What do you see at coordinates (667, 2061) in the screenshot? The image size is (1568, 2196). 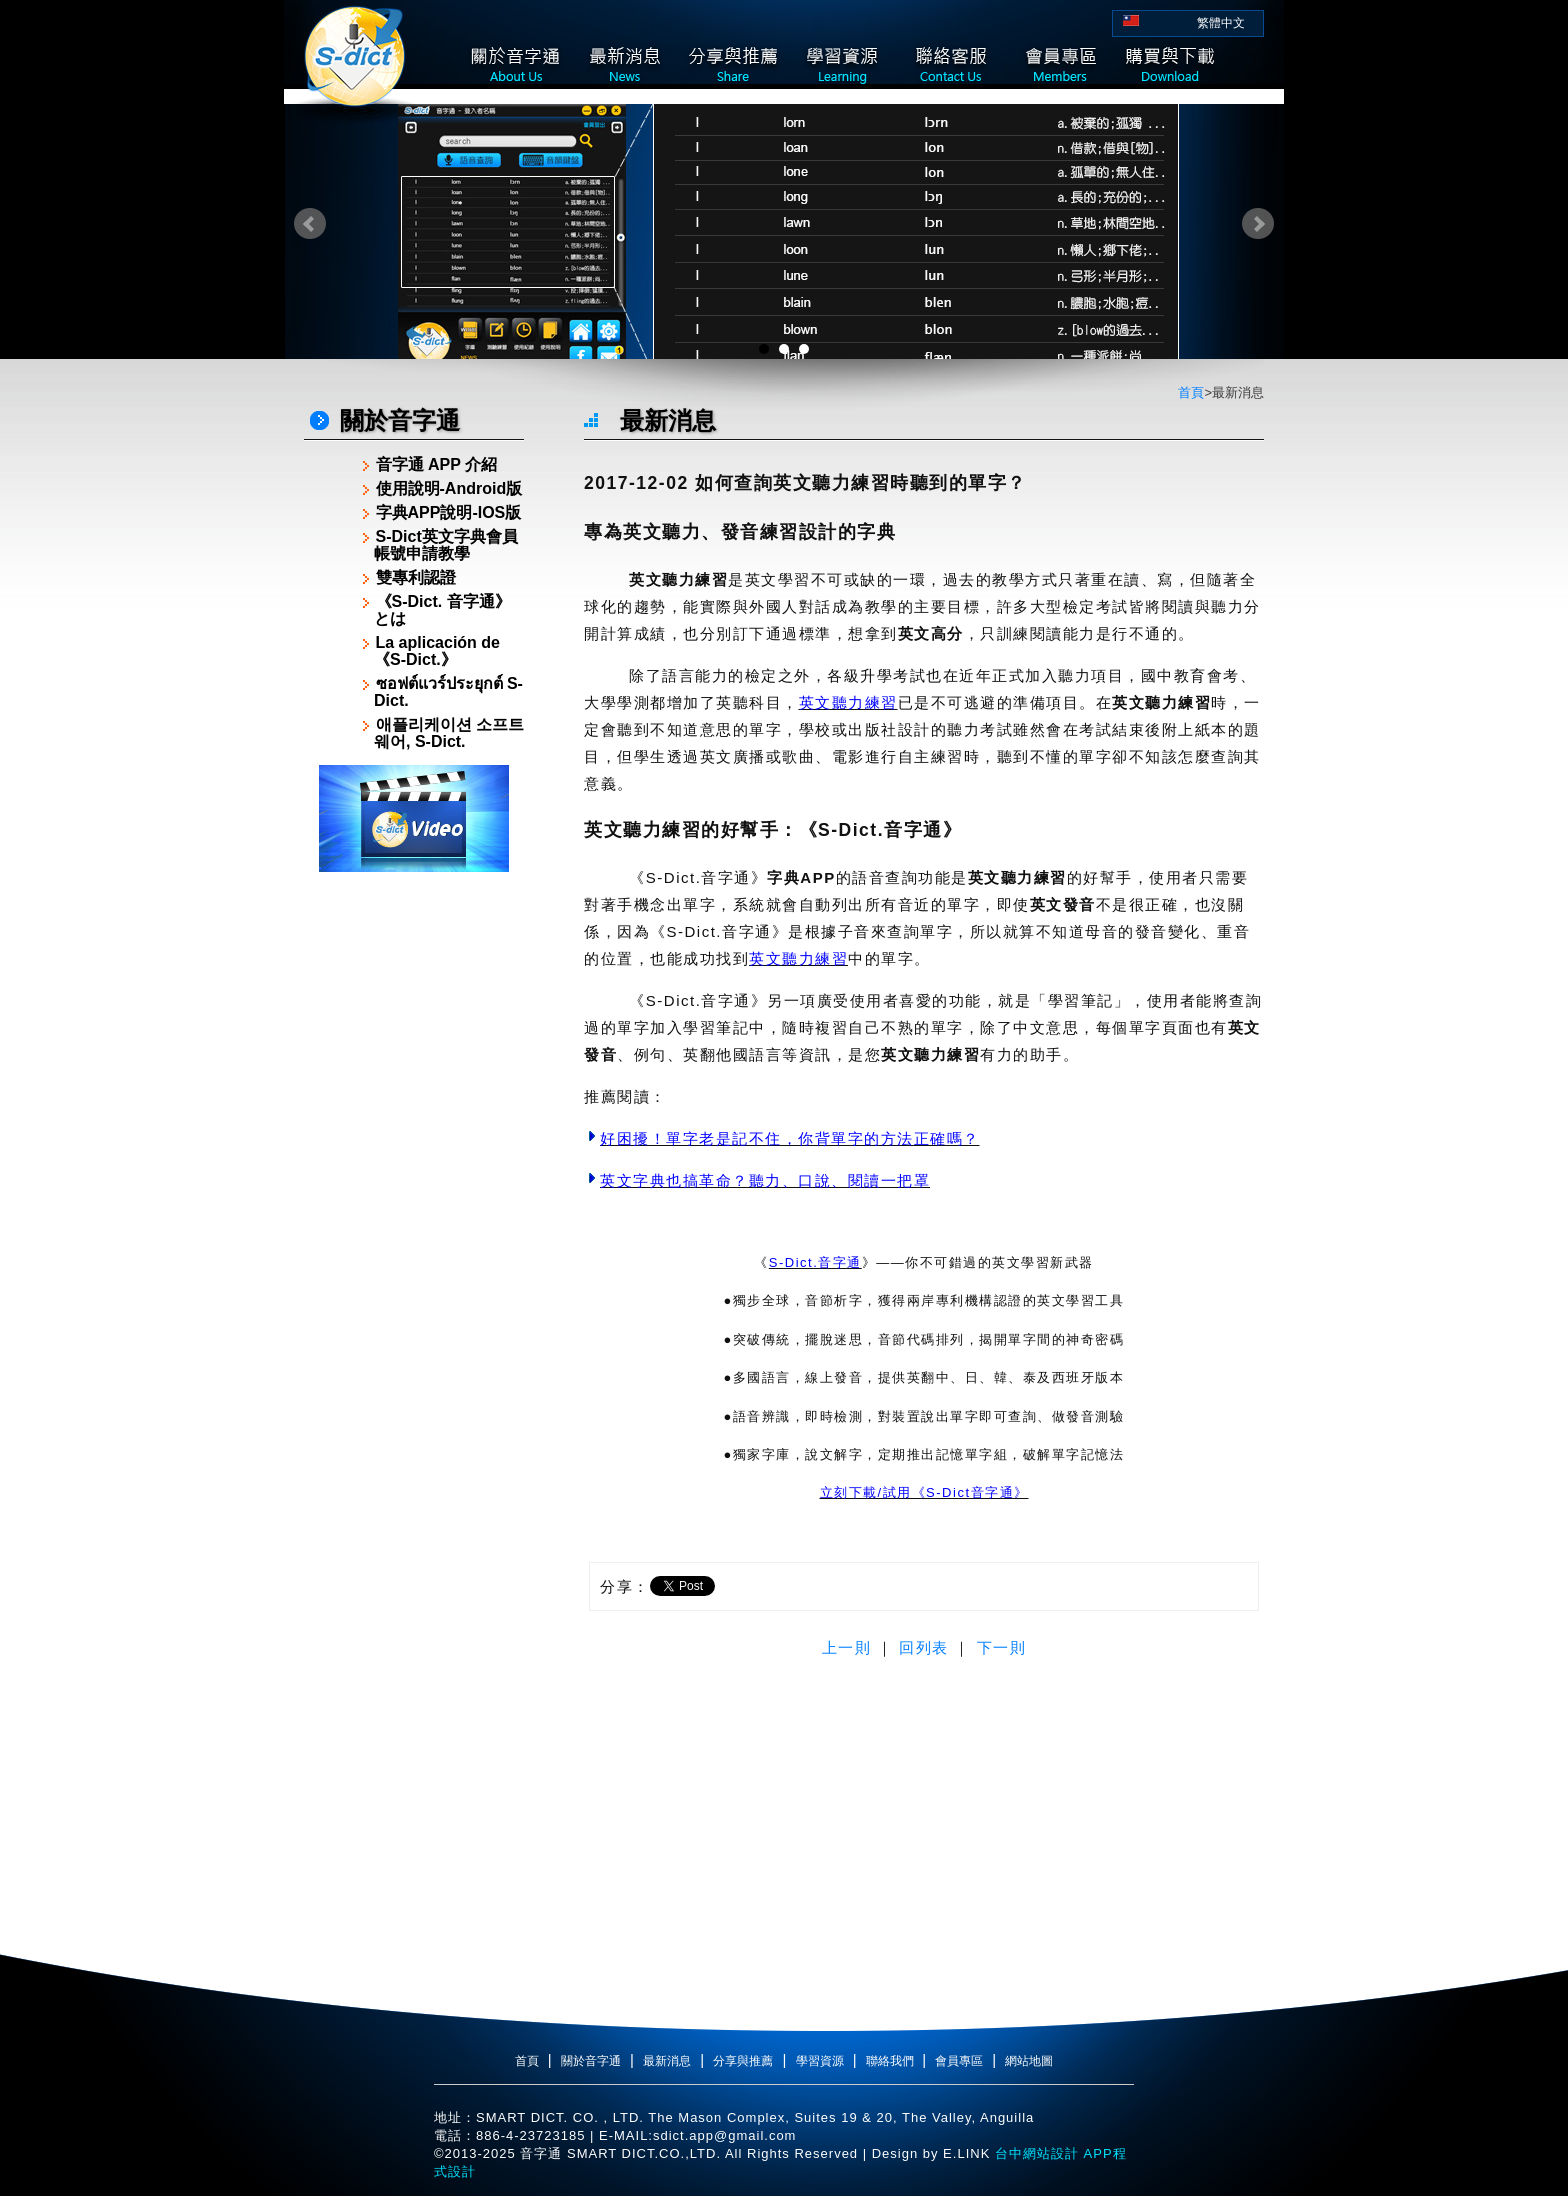 I see `最新消息` at bounding box center [667, 2061].